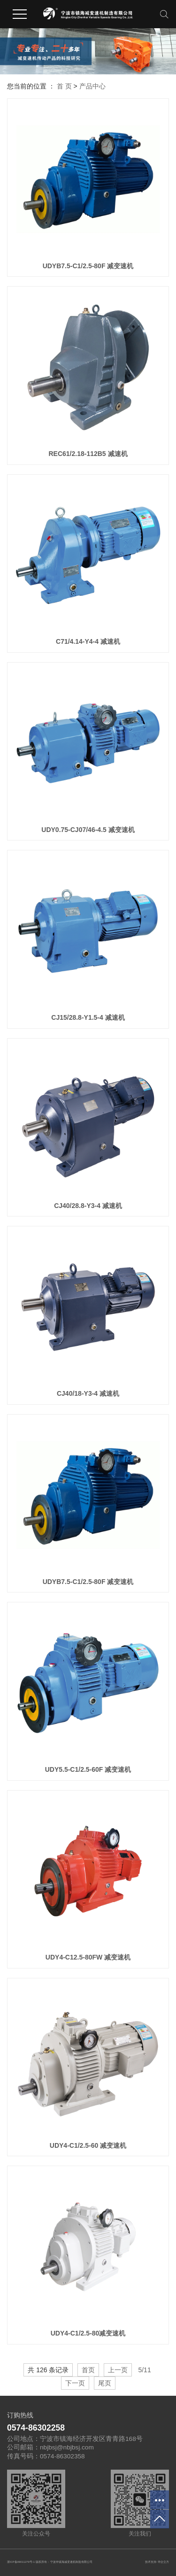 The height and width of the screenshot is (2576, 176). Describe the element at coordinates (104, 2383) in the screenshot. I see `尾页` at that location.